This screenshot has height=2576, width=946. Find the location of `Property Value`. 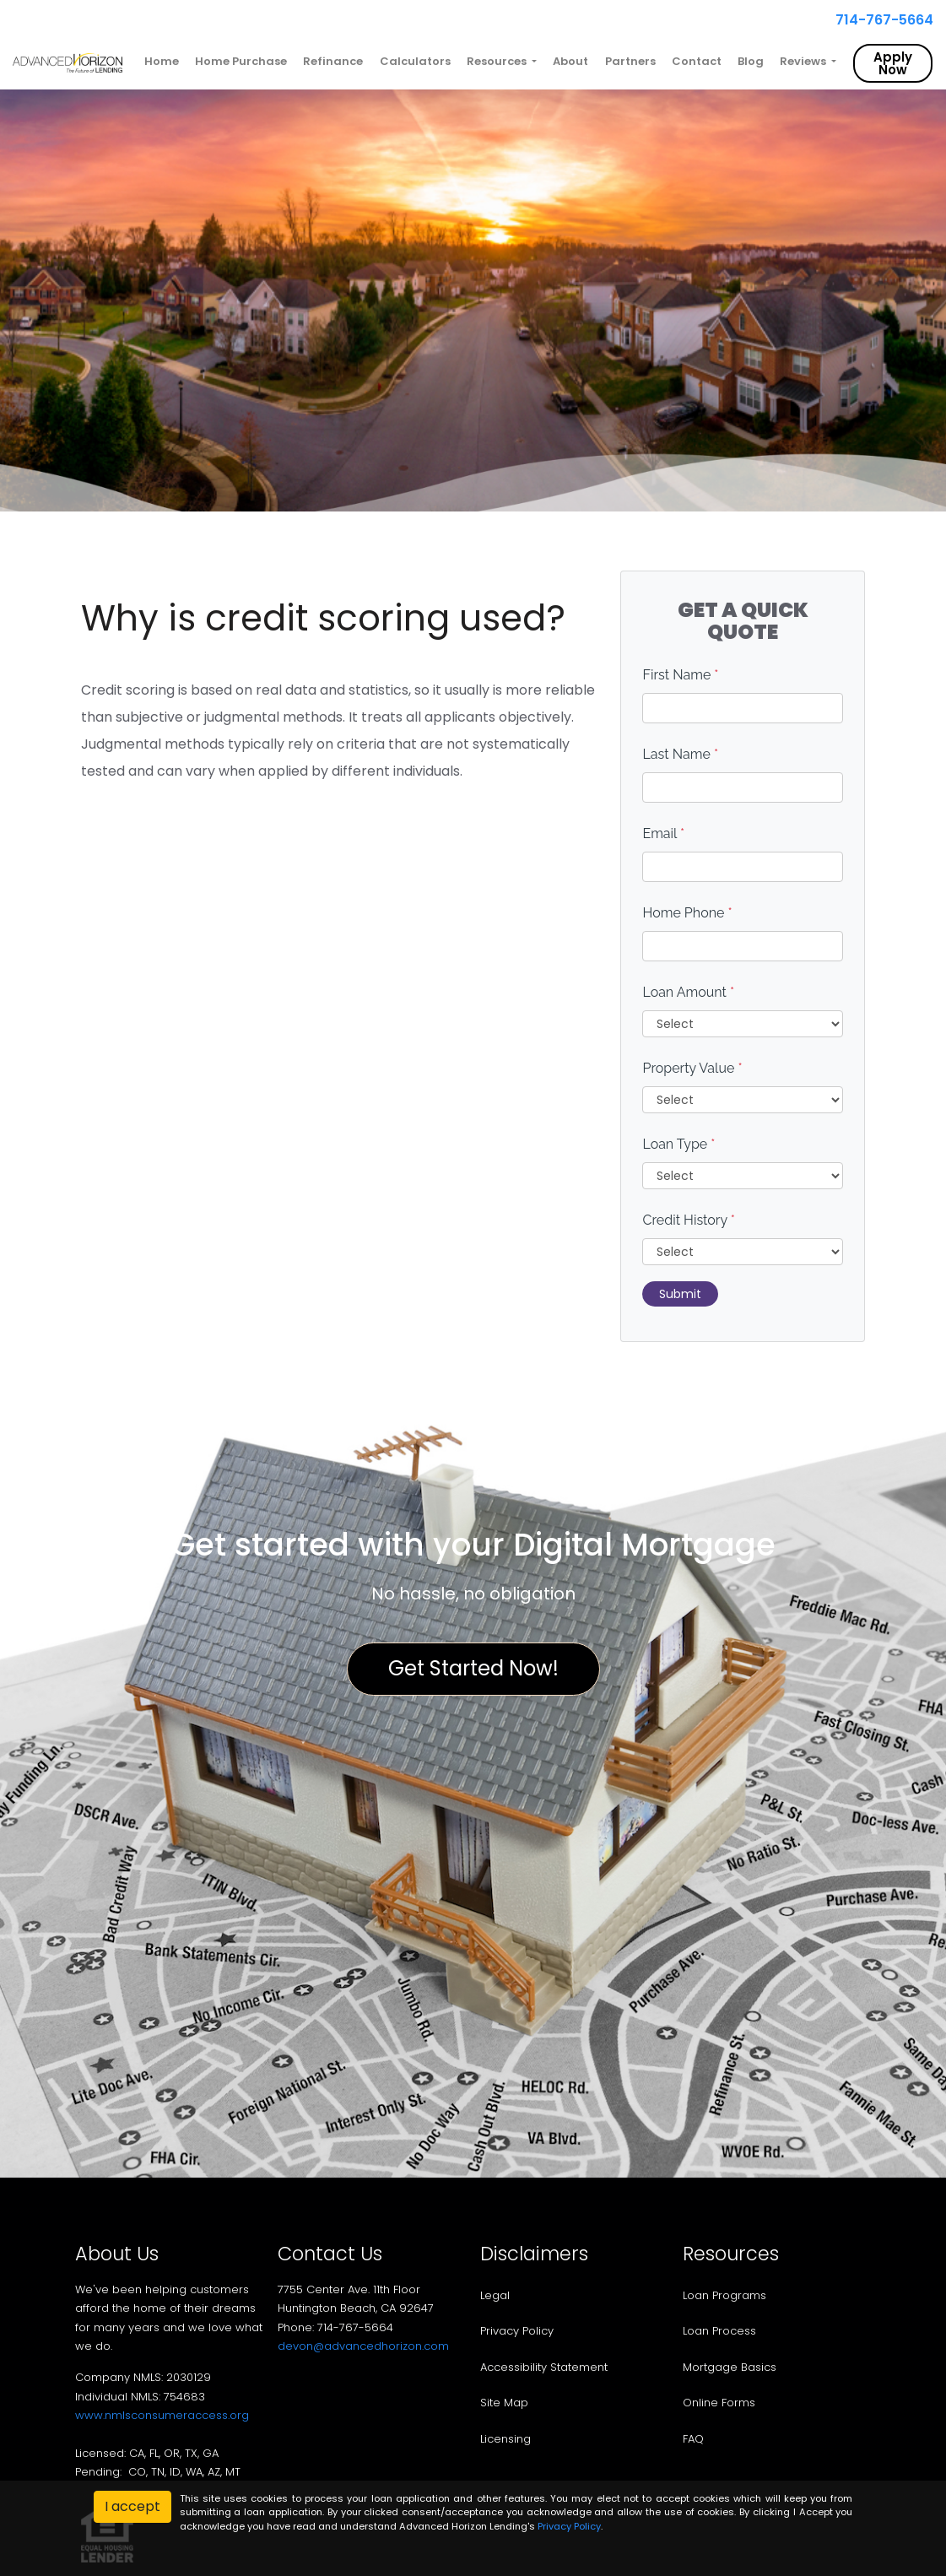

Property Value is located at coordinates (692, 1068).